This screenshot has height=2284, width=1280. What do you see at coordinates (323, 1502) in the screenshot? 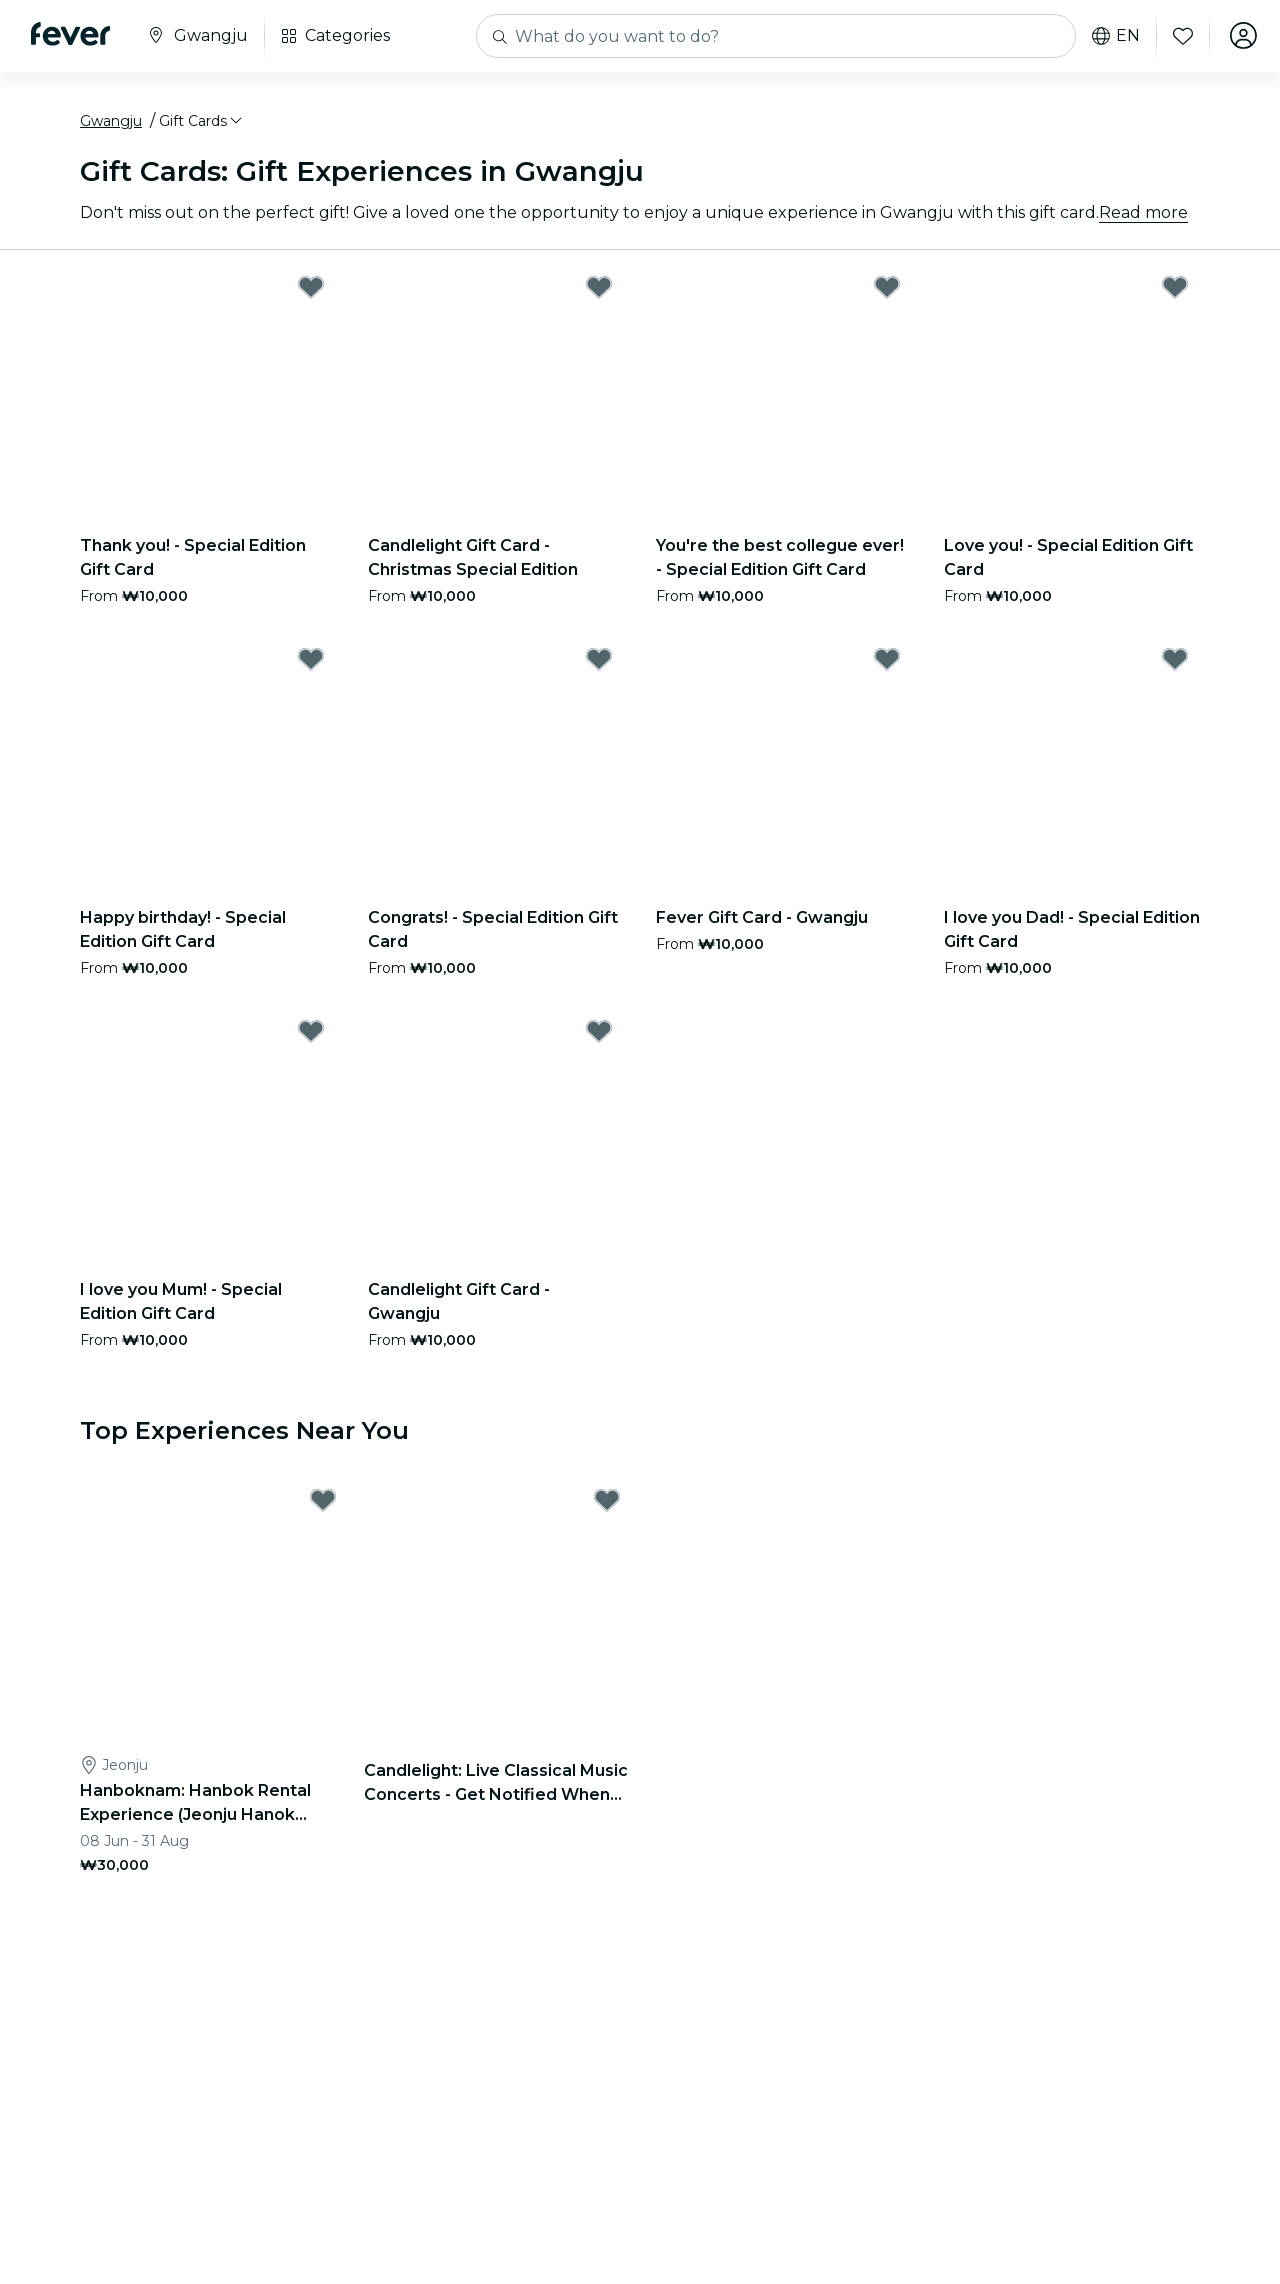
I see `[Mark Hanboknam: Hanbok Rental Experience (Jeonju Hanok Village Branch) as favorite]` at bounding box center [323, 1502].